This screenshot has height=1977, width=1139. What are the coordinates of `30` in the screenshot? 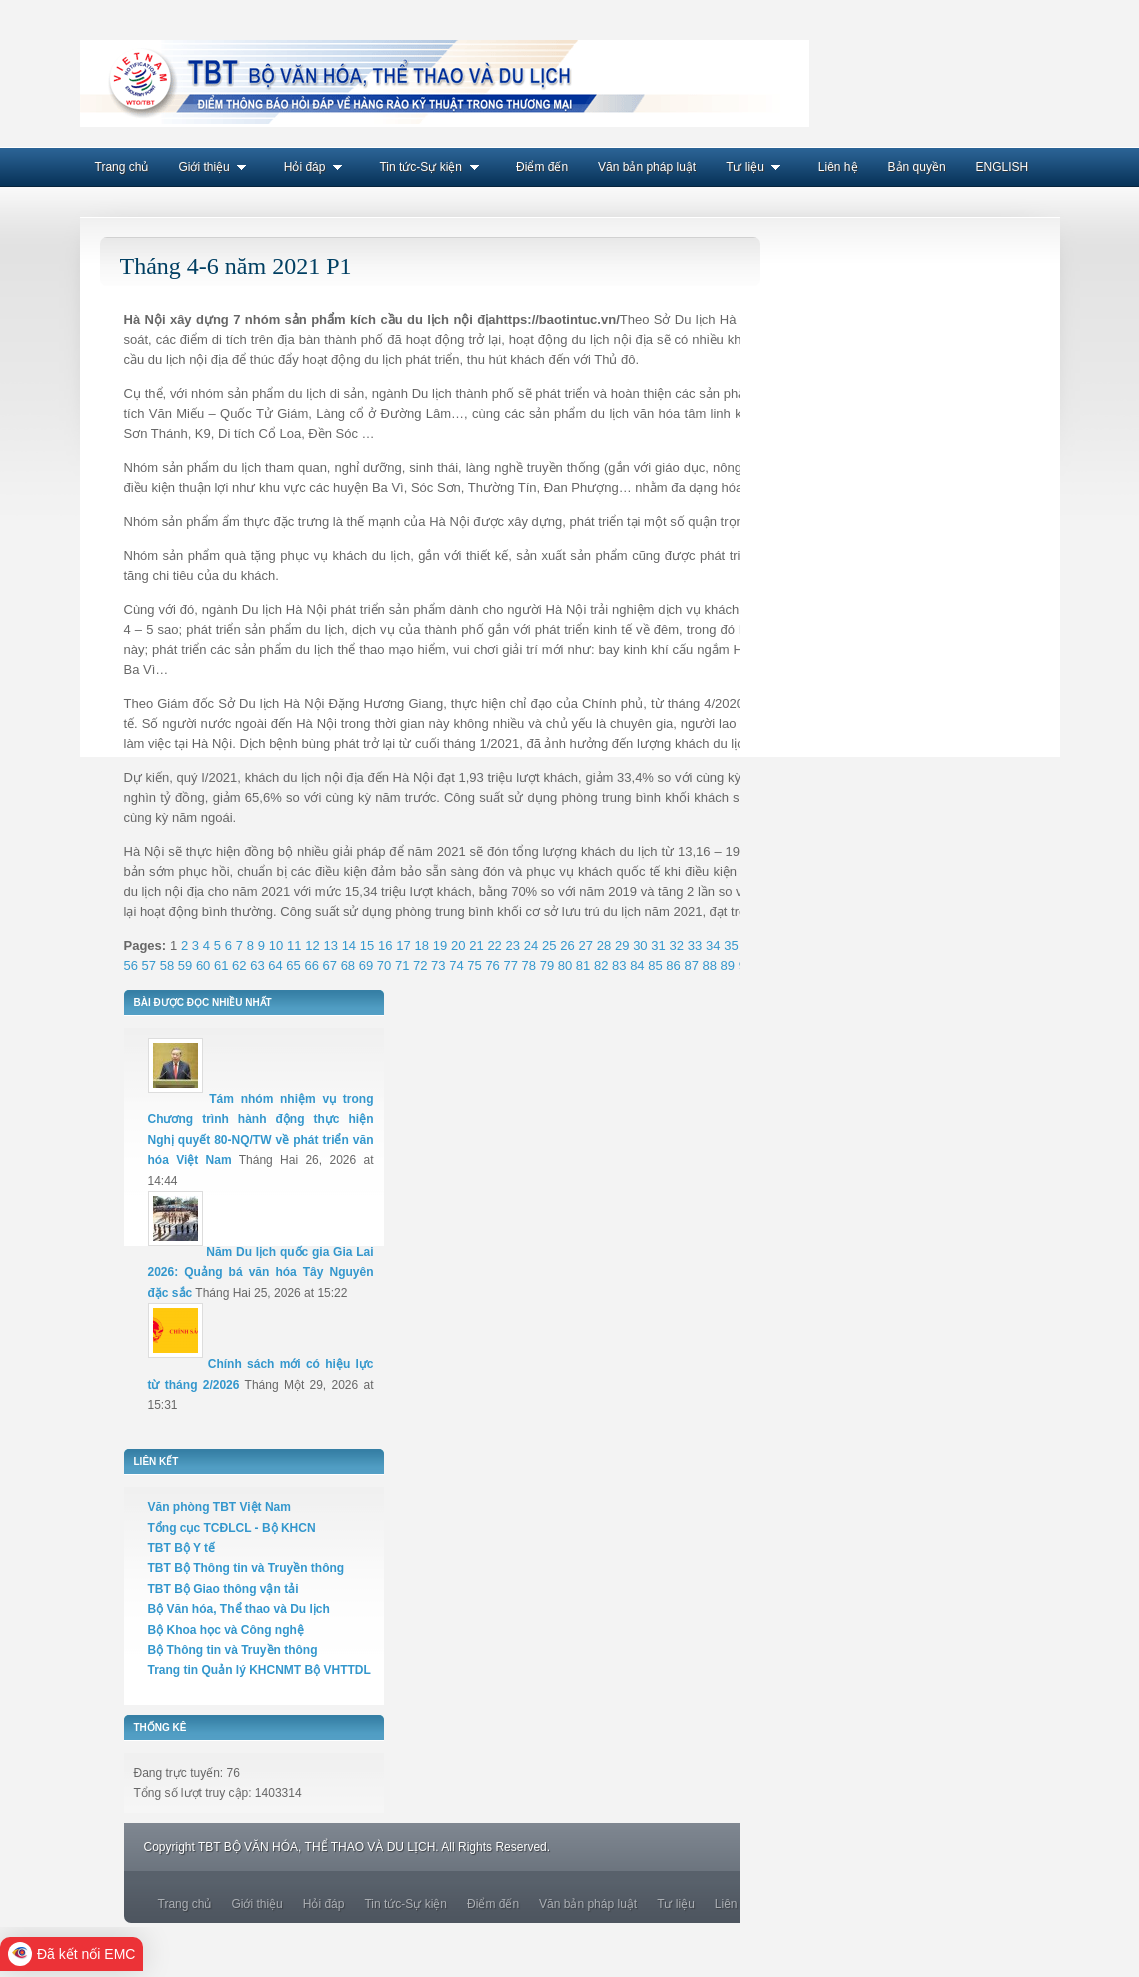 It's located at (640, 945).